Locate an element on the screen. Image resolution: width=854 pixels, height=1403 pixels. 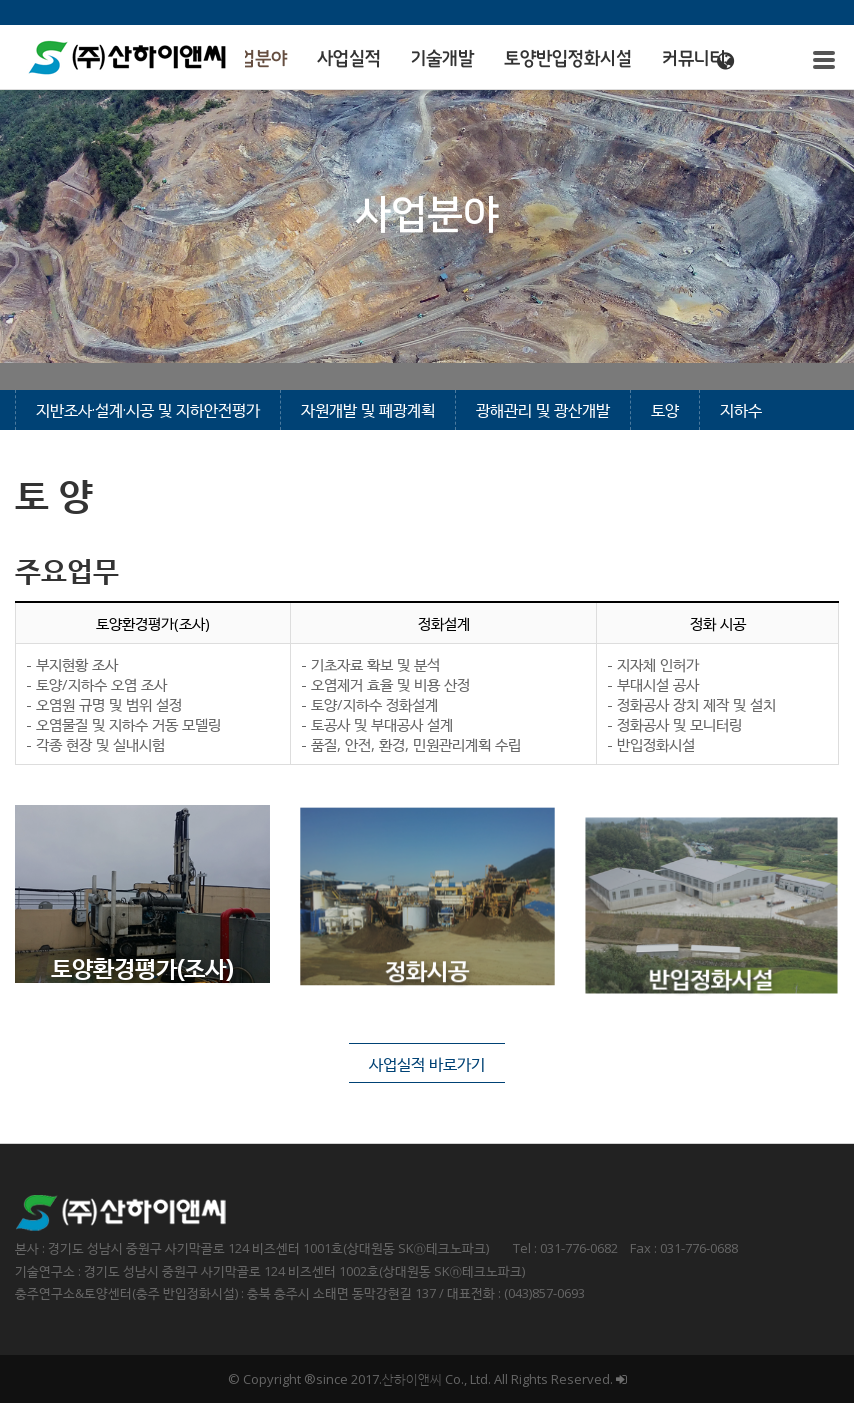
사업분야 is located at coordinates (255, 59).